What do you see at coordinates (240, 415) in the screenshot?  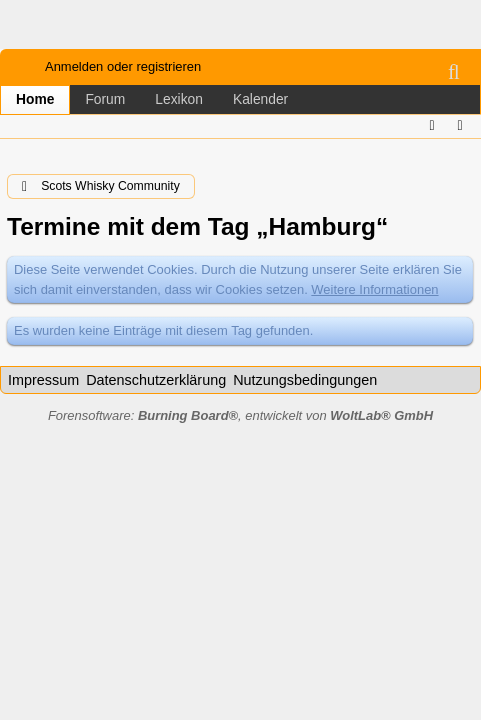 I see `Forensoftware: , entwickelt von` at bounding box center [240, 415].